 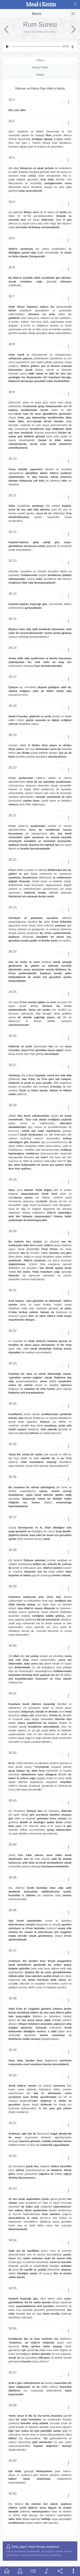 I want to click on Türkçe, so click(x=40, y=60).